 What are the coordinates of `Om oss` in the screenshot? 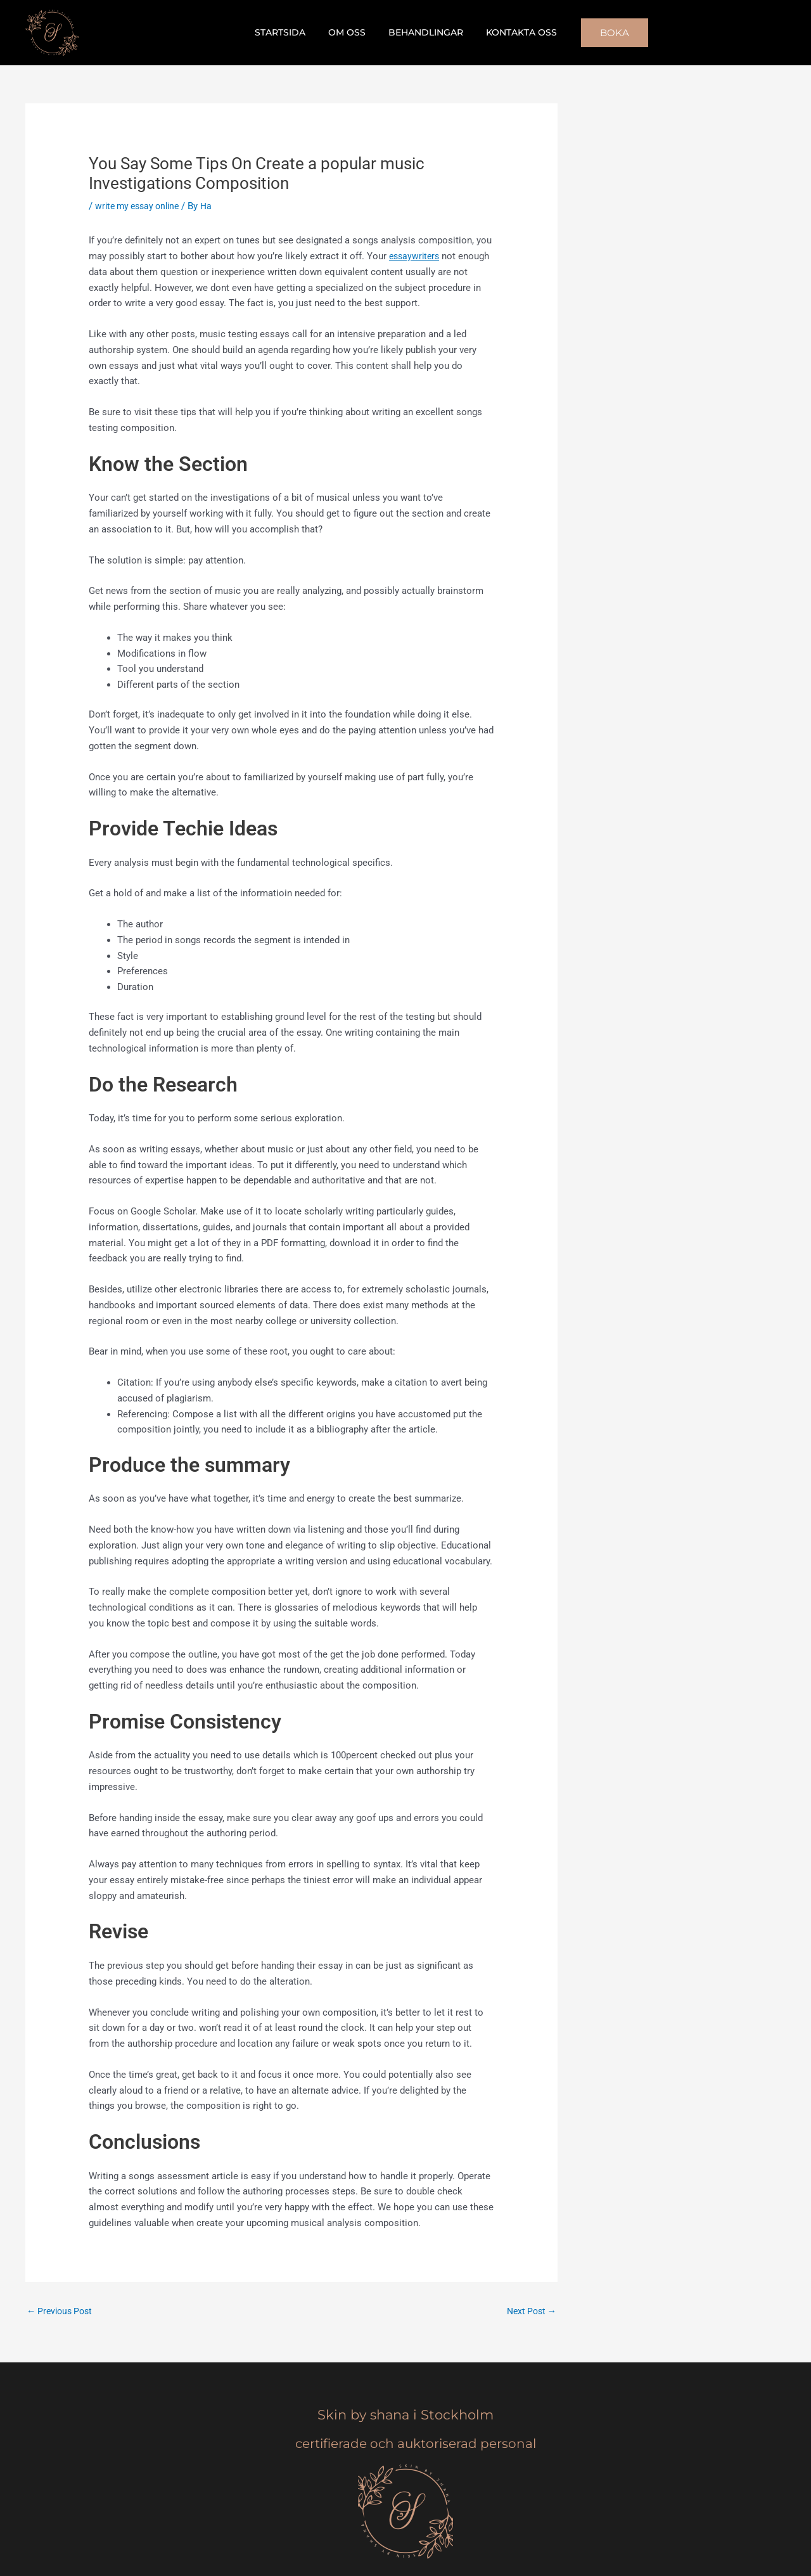 It's located at (349, 32).